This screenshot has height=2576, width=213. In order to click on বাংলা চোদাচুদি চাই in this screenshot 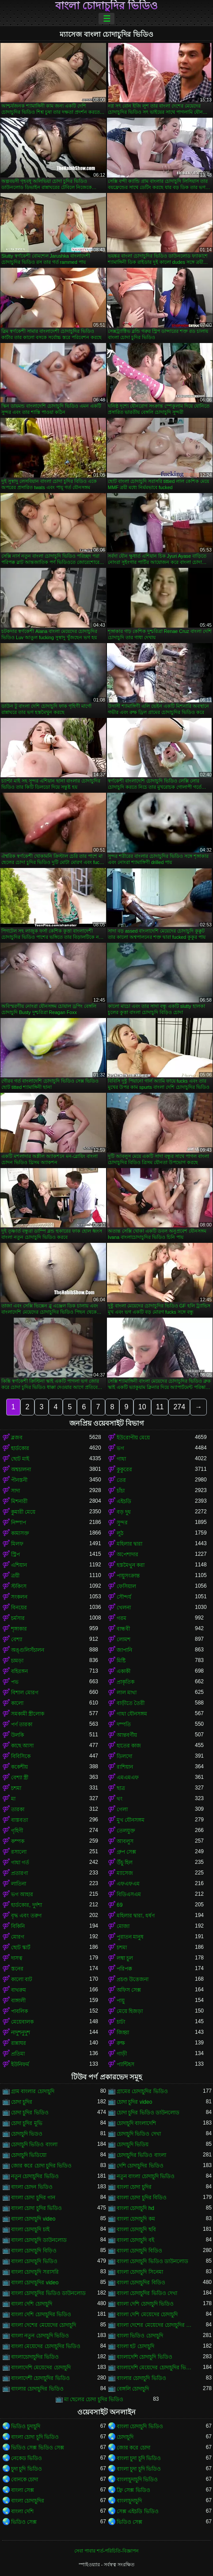, I will do `click(30, 2229)`.